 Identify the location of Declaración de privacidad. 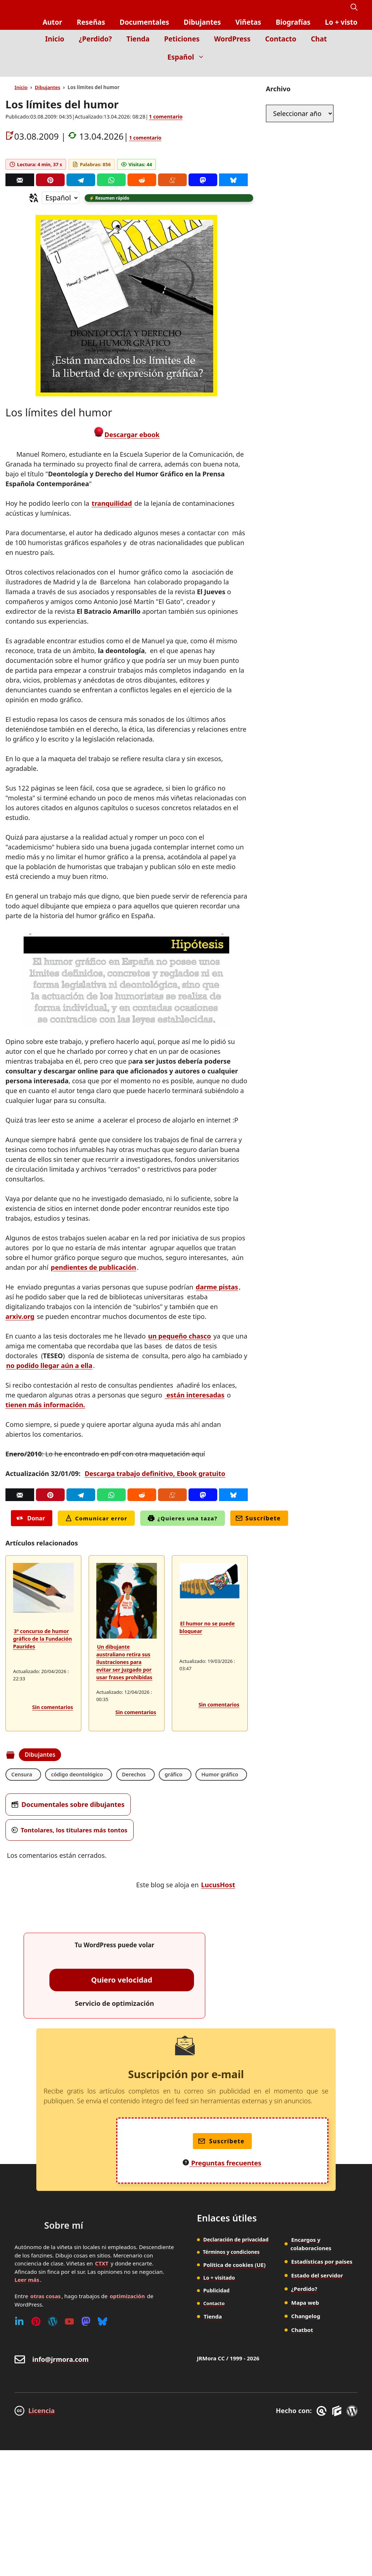
(235, 2260).